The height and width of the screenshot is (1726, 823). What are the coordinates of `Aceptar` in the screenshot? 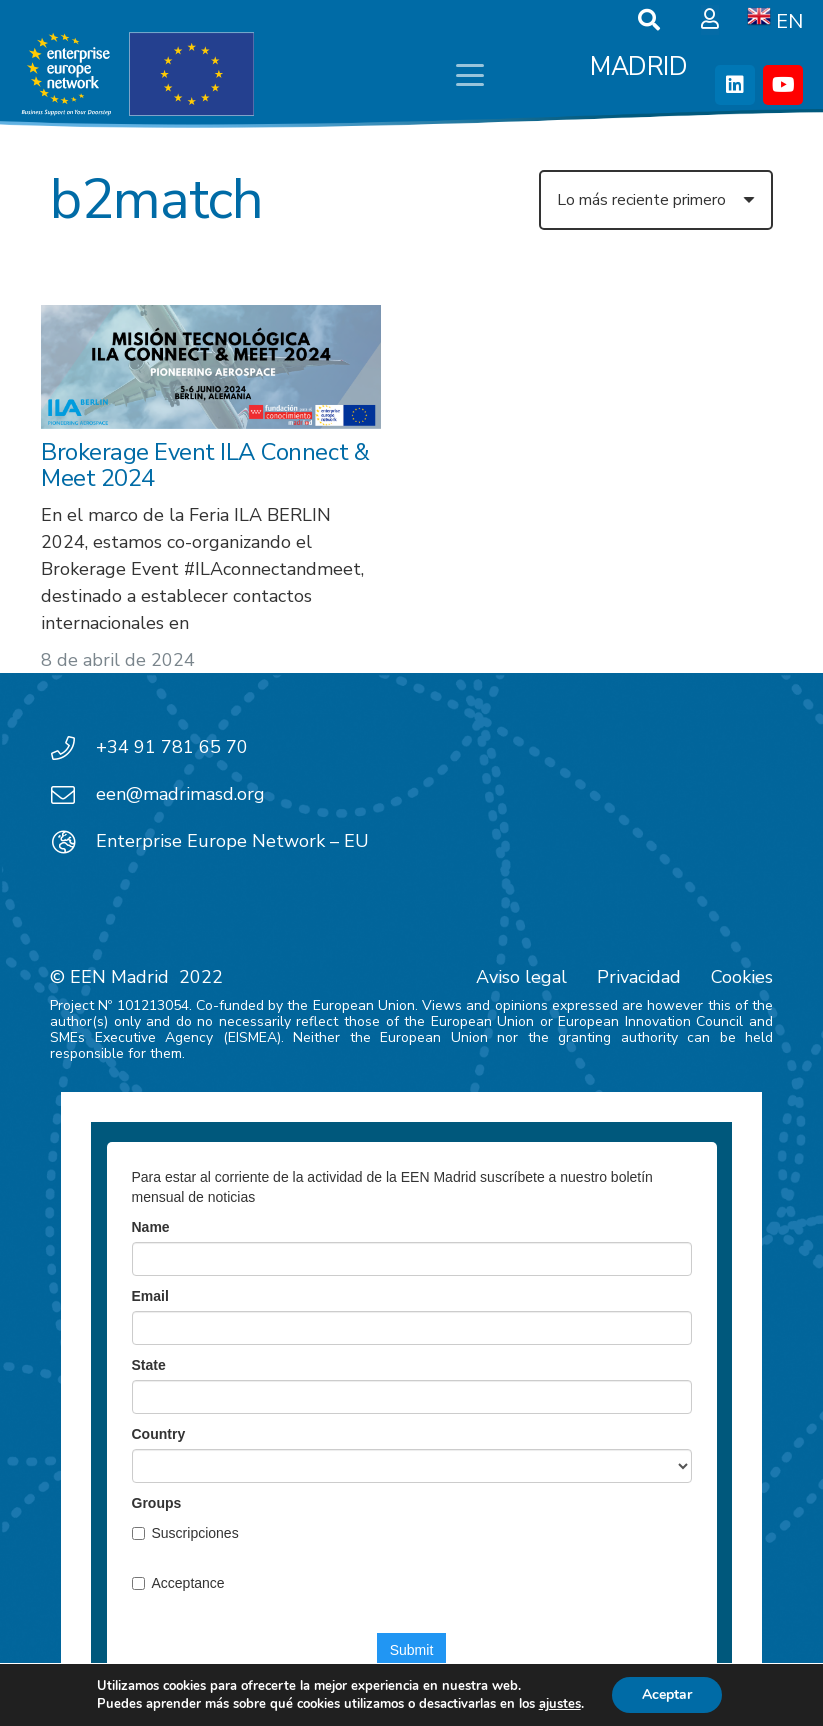 It's located at (667, 1694).